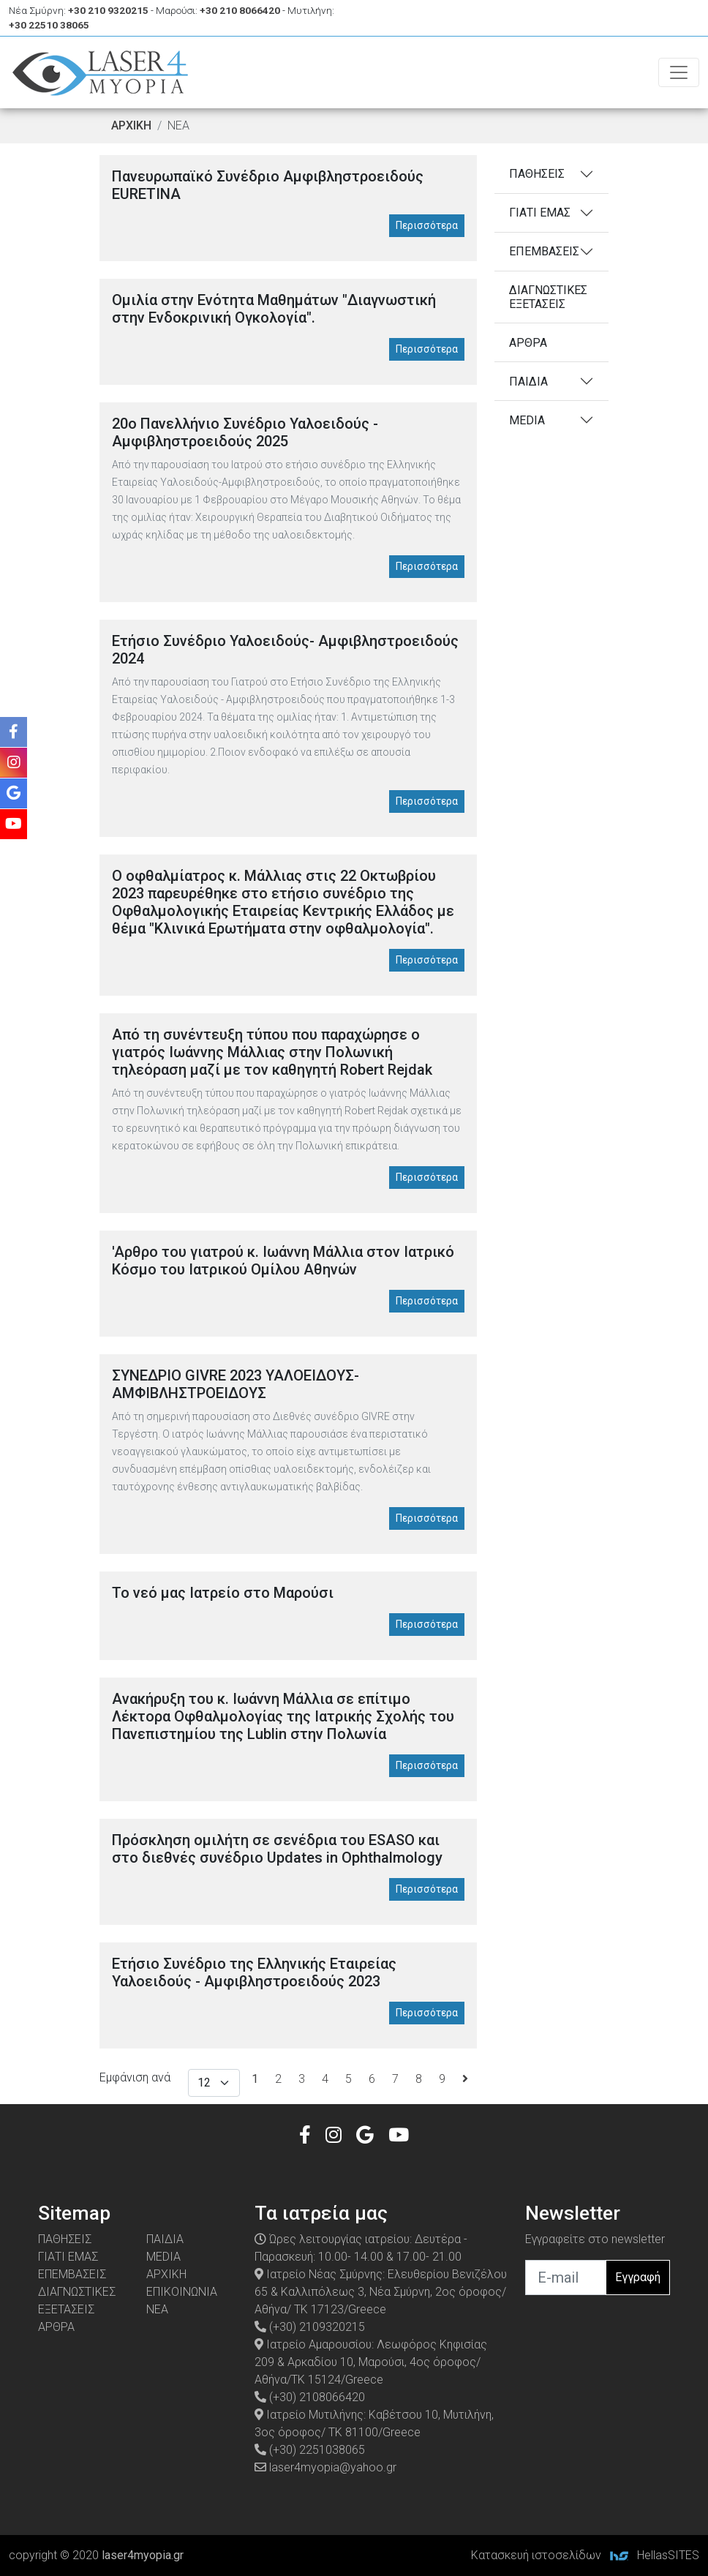 This screenshot has height=2576, width=708. I want to click on [Facebook], so click(305, 2135).